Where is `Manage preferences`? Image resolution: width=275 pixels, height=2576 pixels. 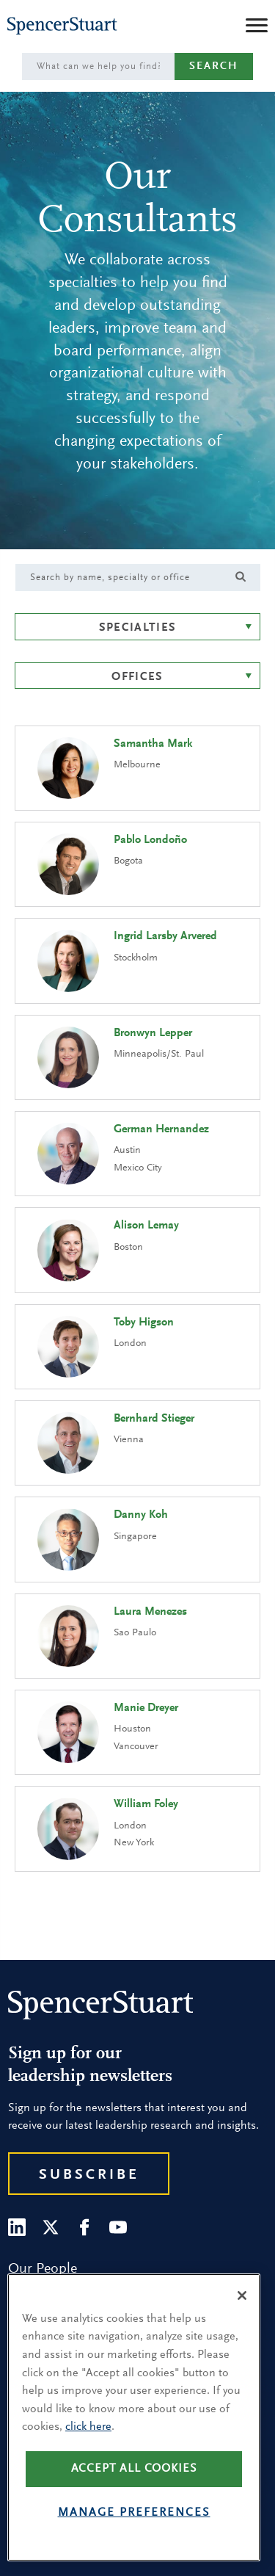
Manage preferences is located at coordinates (134, 2513).